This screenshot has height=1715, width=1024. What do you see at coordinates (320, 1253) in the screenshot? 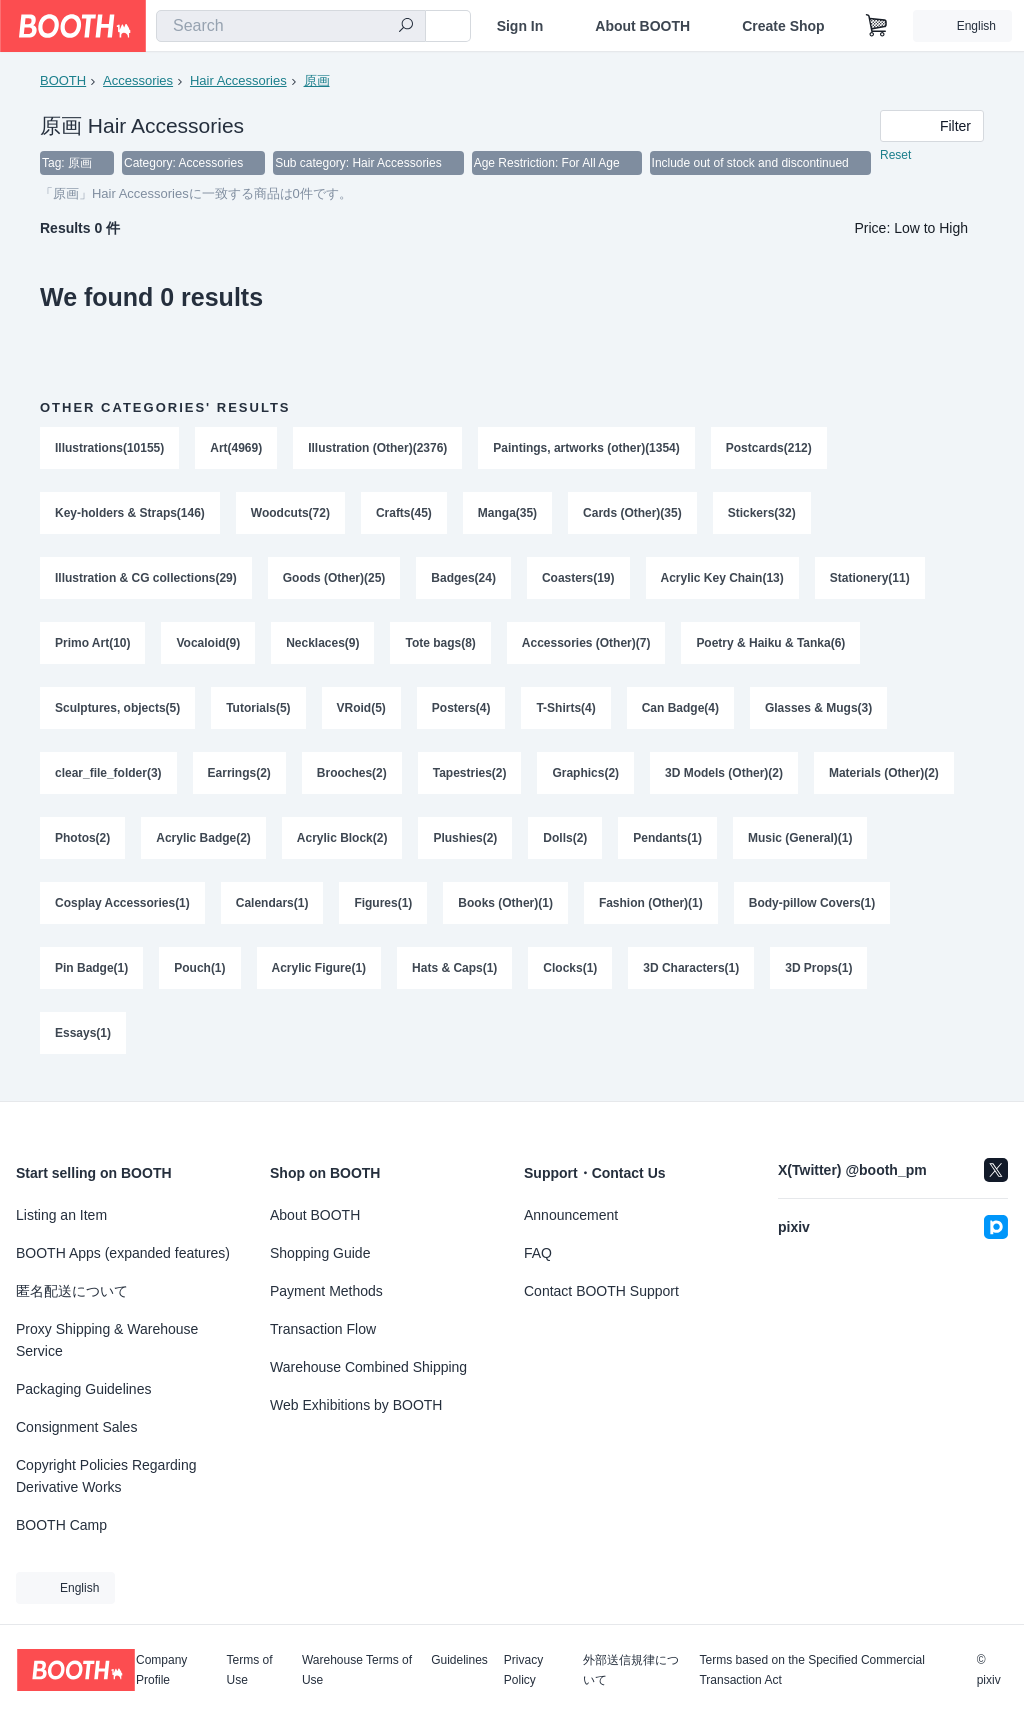
I see `Shopping Guide` at bounding box center [320, 1253].